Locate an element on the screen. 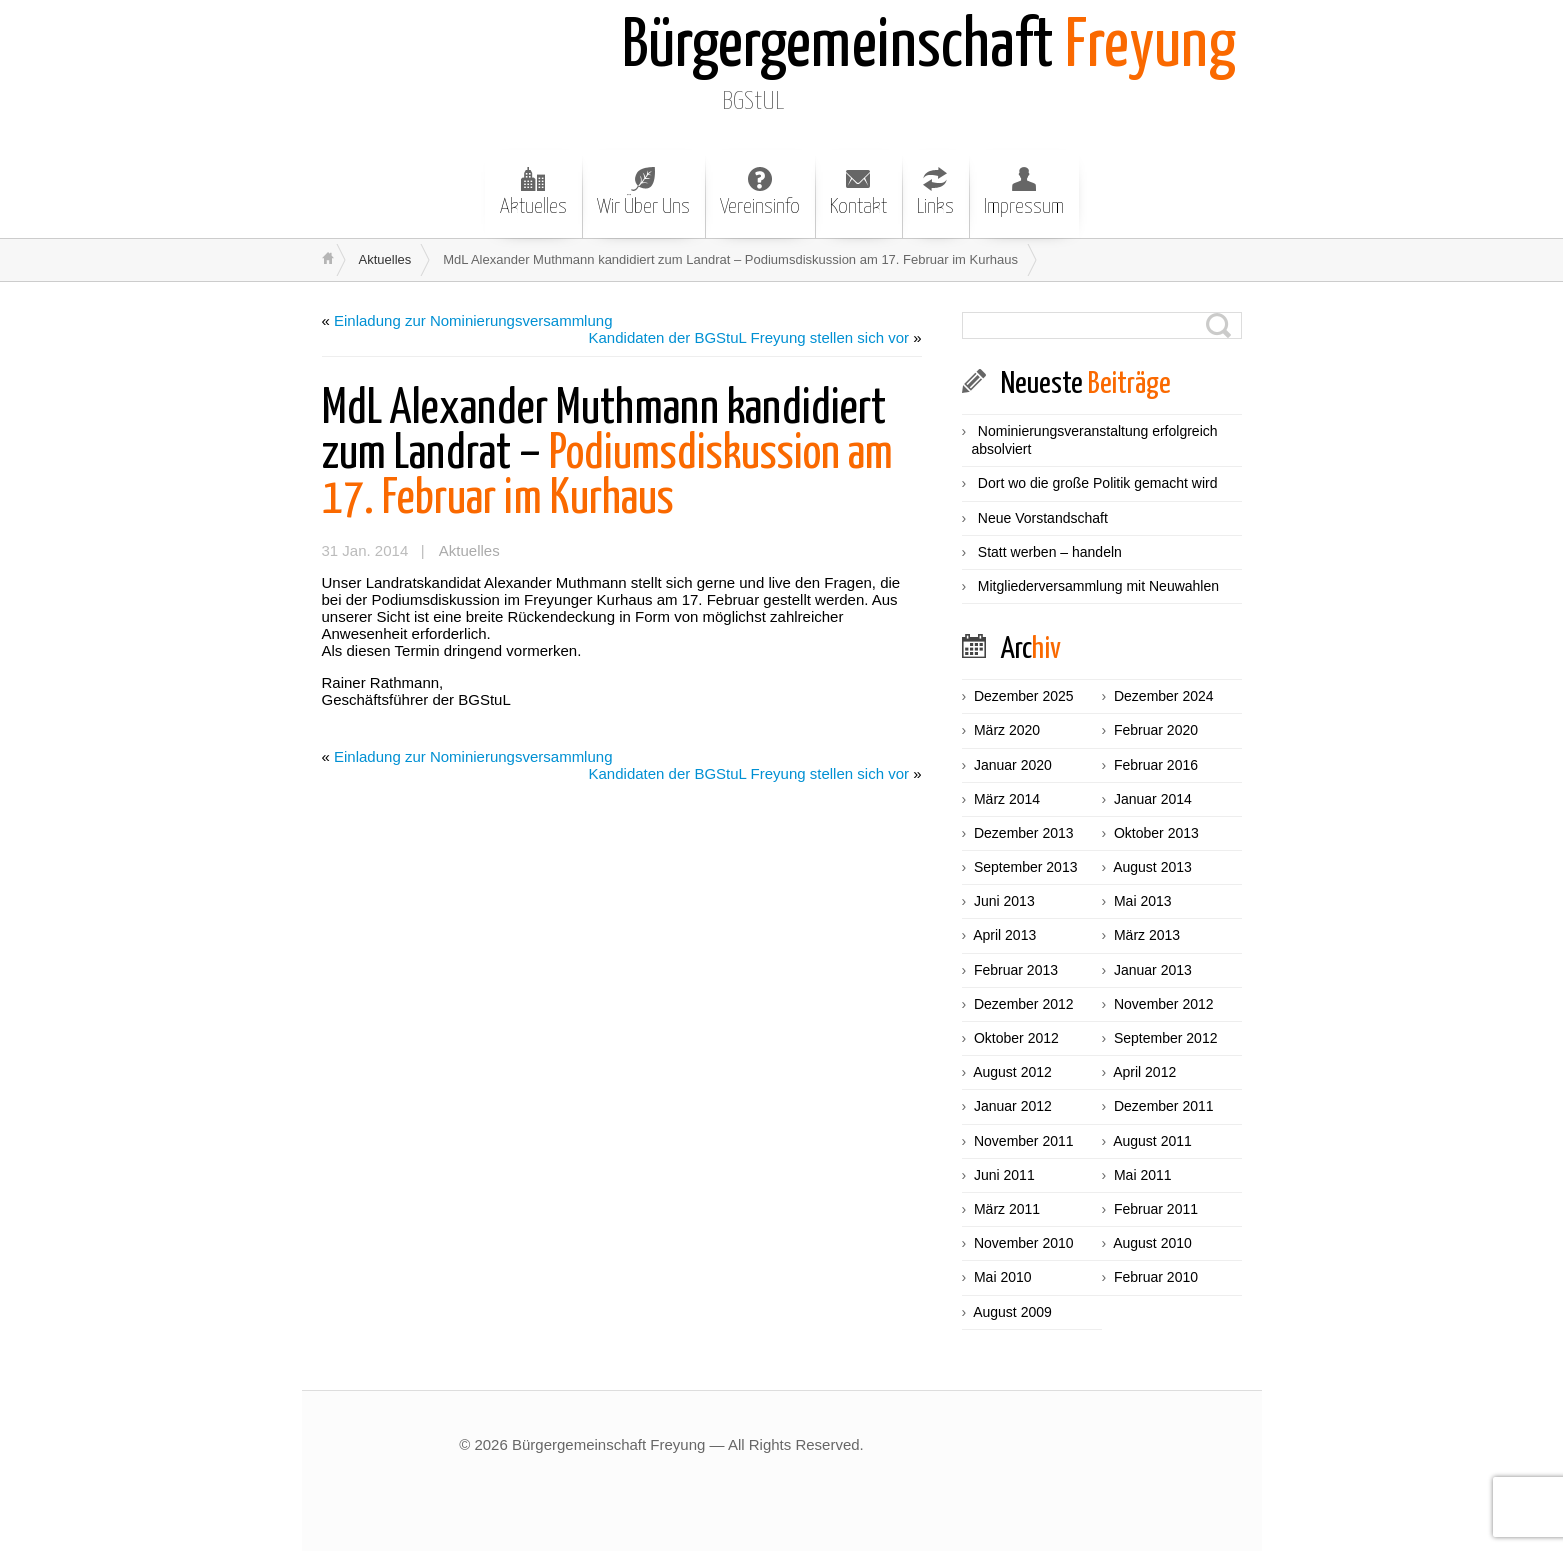 The image size is (1563, 1551). Podiumsdiskussion am 17. Februar im Kurhaus is located at coordinates (607, 454).